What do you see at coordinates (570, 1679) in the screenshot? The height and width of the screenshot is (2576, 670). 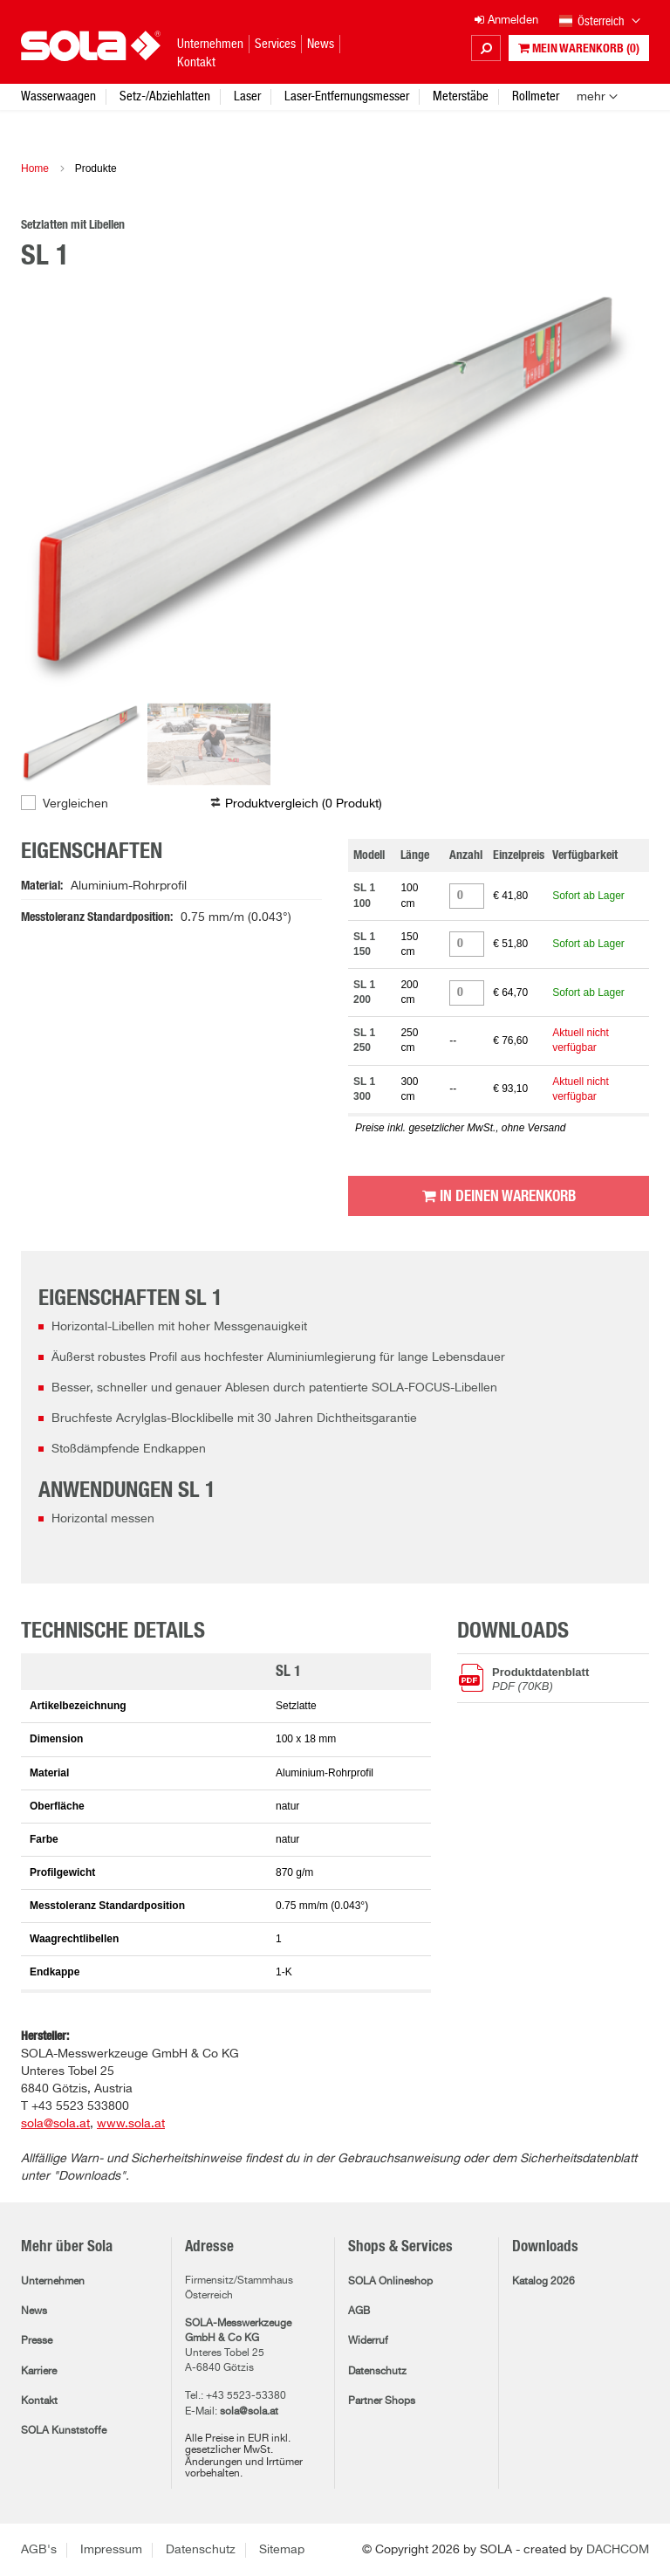 I see `Produktdatenblatt` at bounding box center [570, 1679].